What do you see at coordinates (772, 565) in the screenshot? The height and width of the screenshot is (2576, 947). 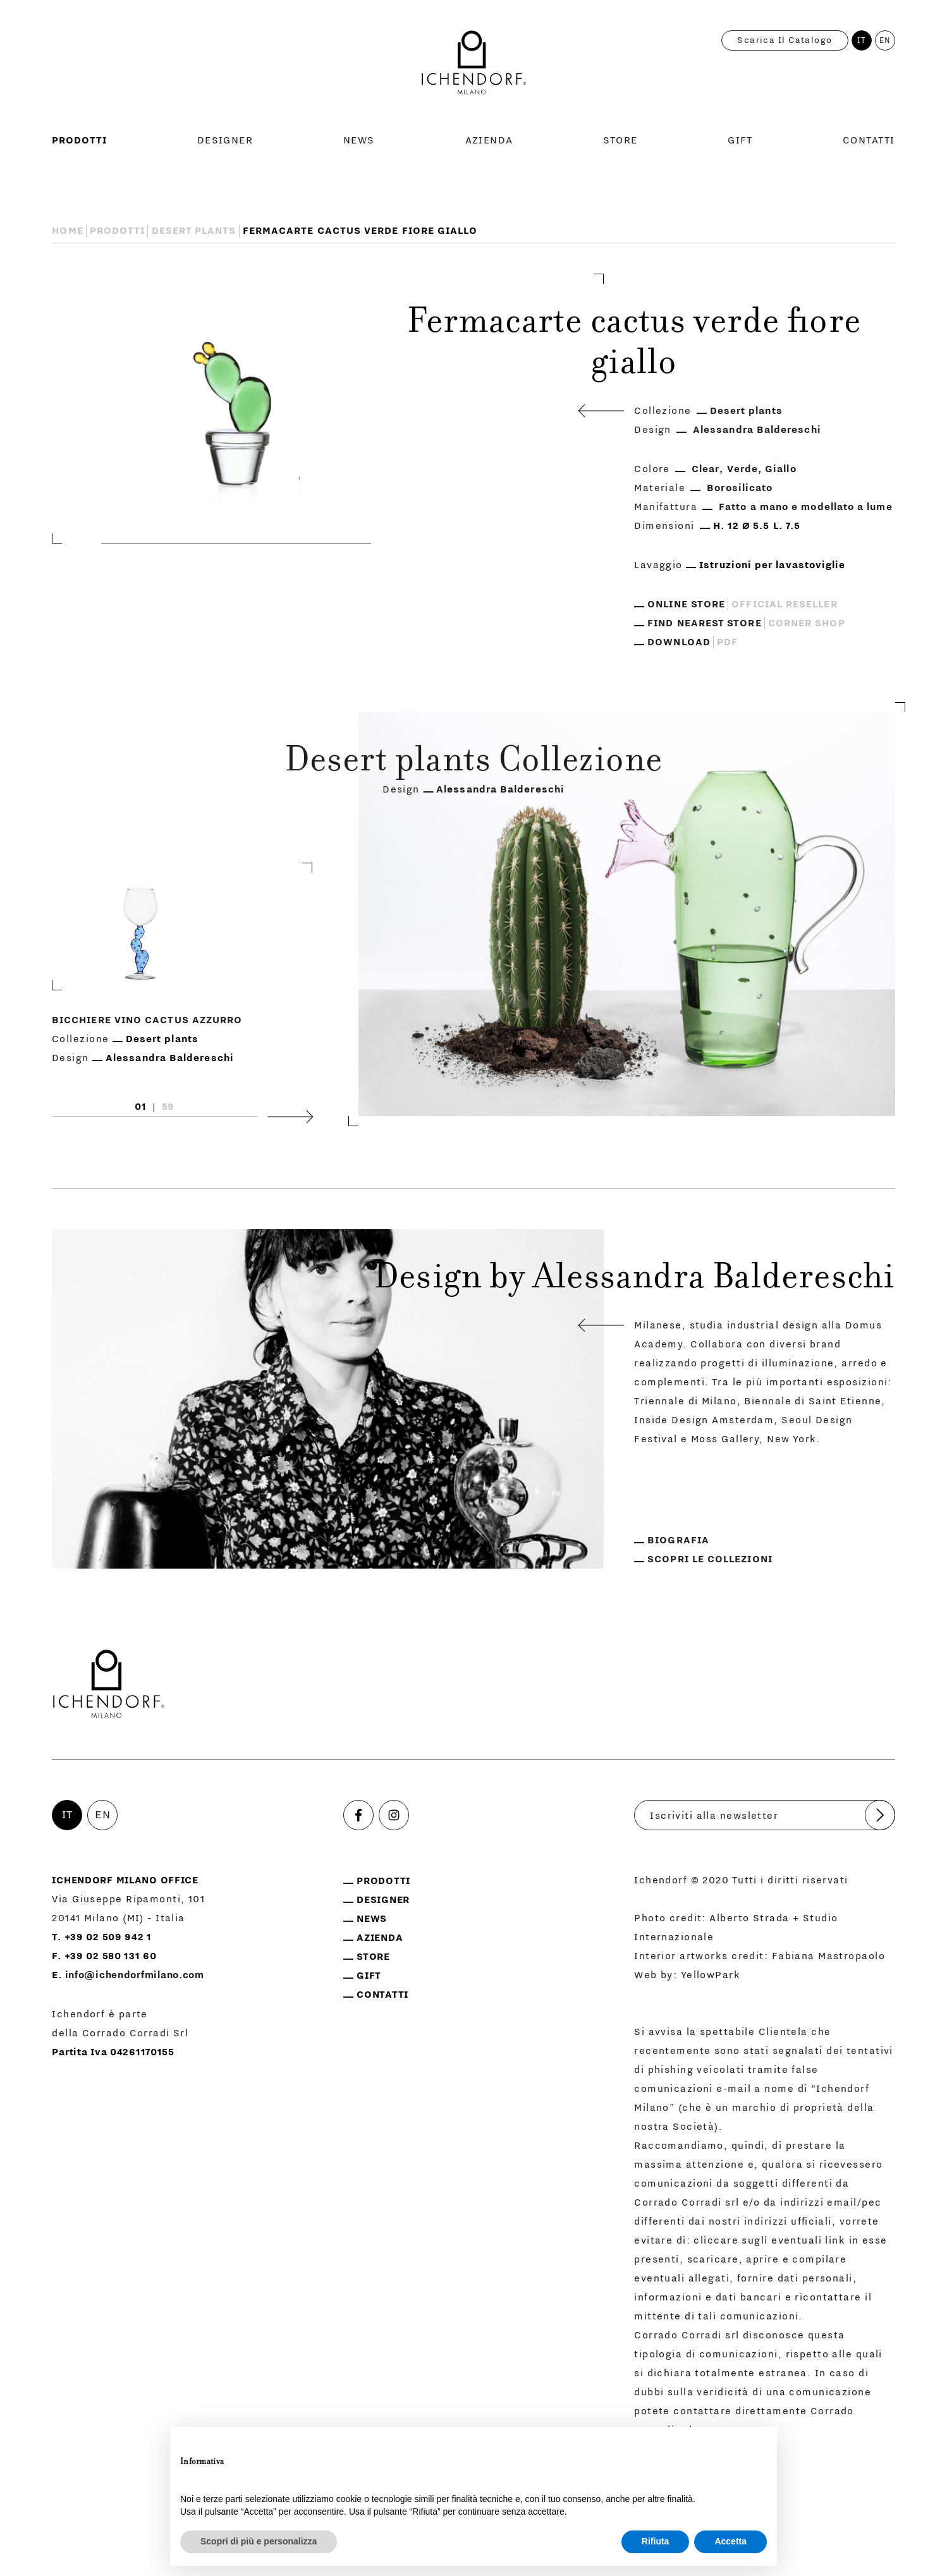 I see `Istruzioni per lavastoviglie` at bounding box center [772, 565].